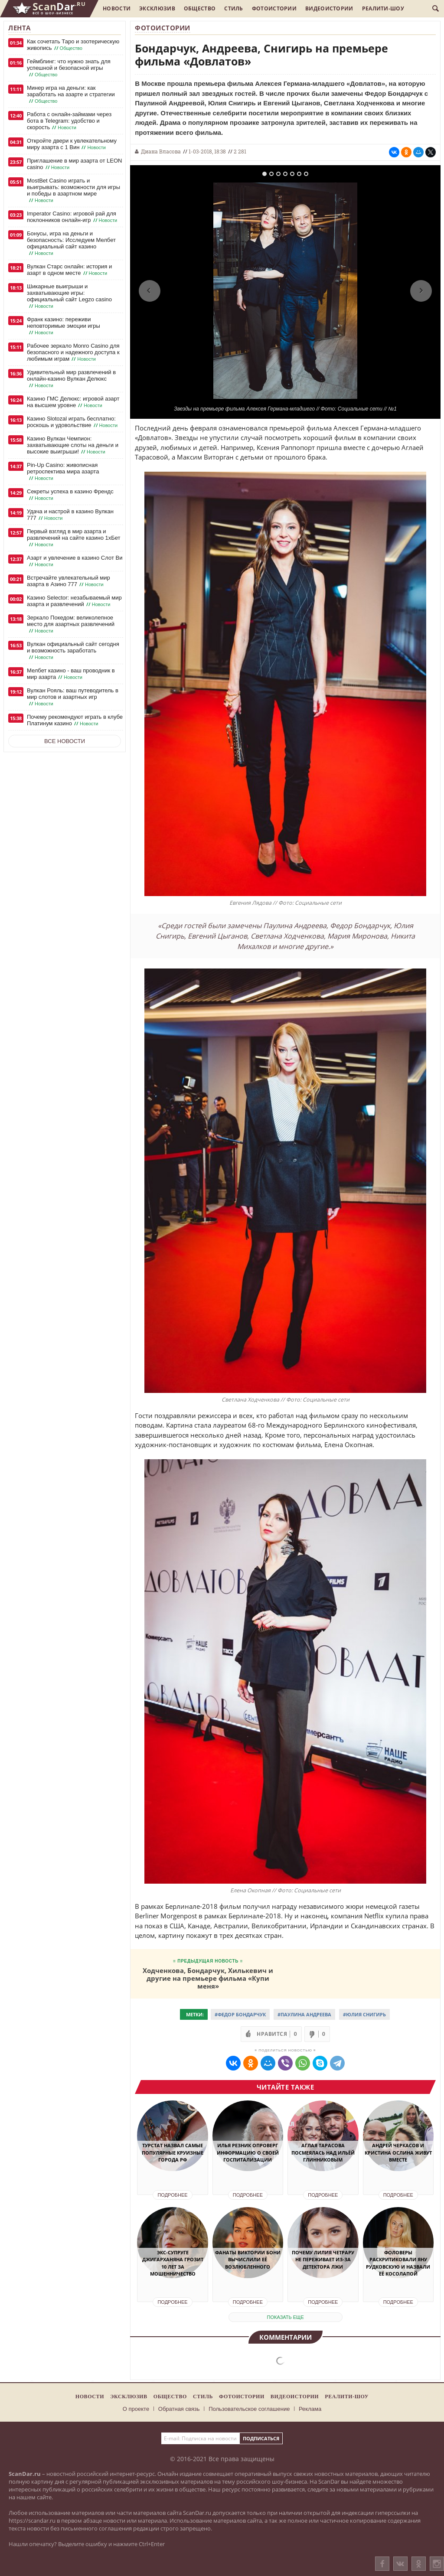 Image resolution: width=444 pixels, height=2576 pixels. What do you see at coordinates (70, 515) in the screenshot?
I see `Удача и настрой в казино Вулкан 777` at bounding box center [70, 515].